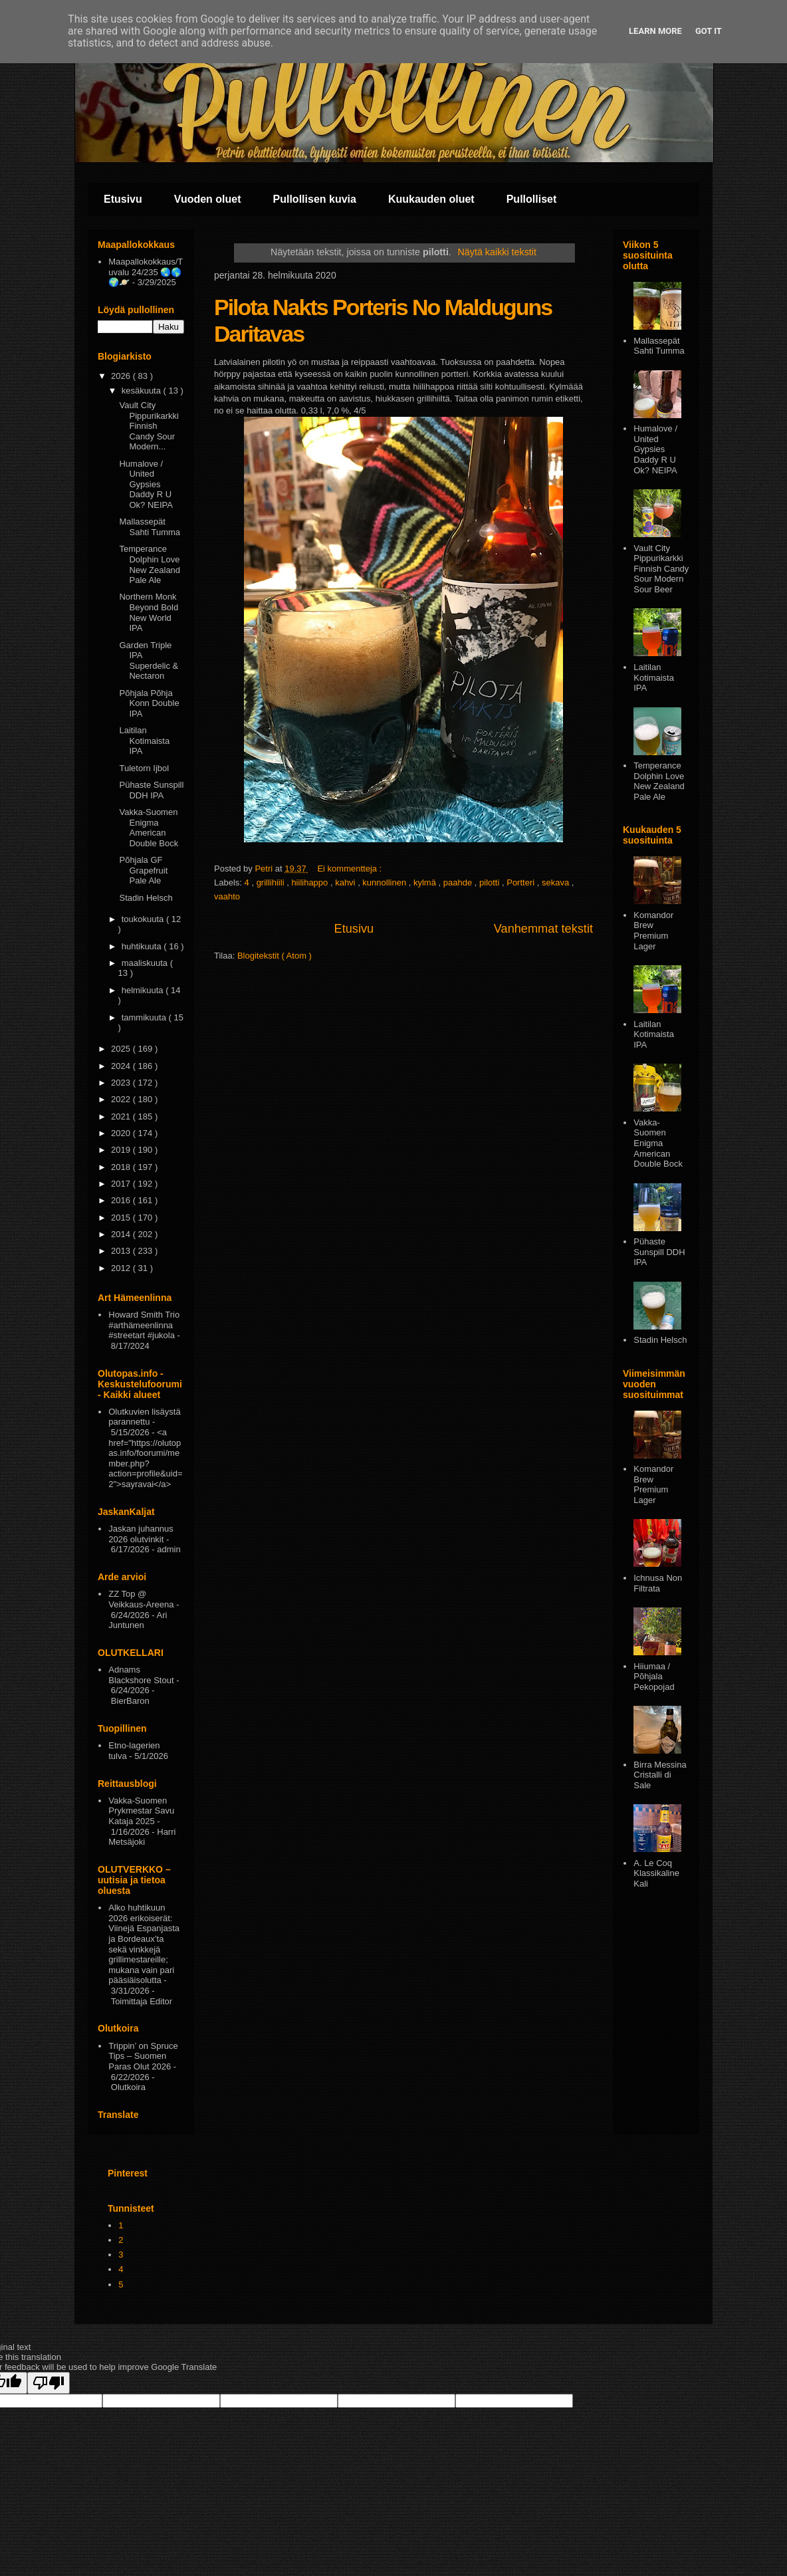 The image size is (787, 2576). Describe the element at coordinates (146, 484) in the screenshot. I see `Humalove / United Gypsies Daddy R U Ok? NEIPA` at that location.